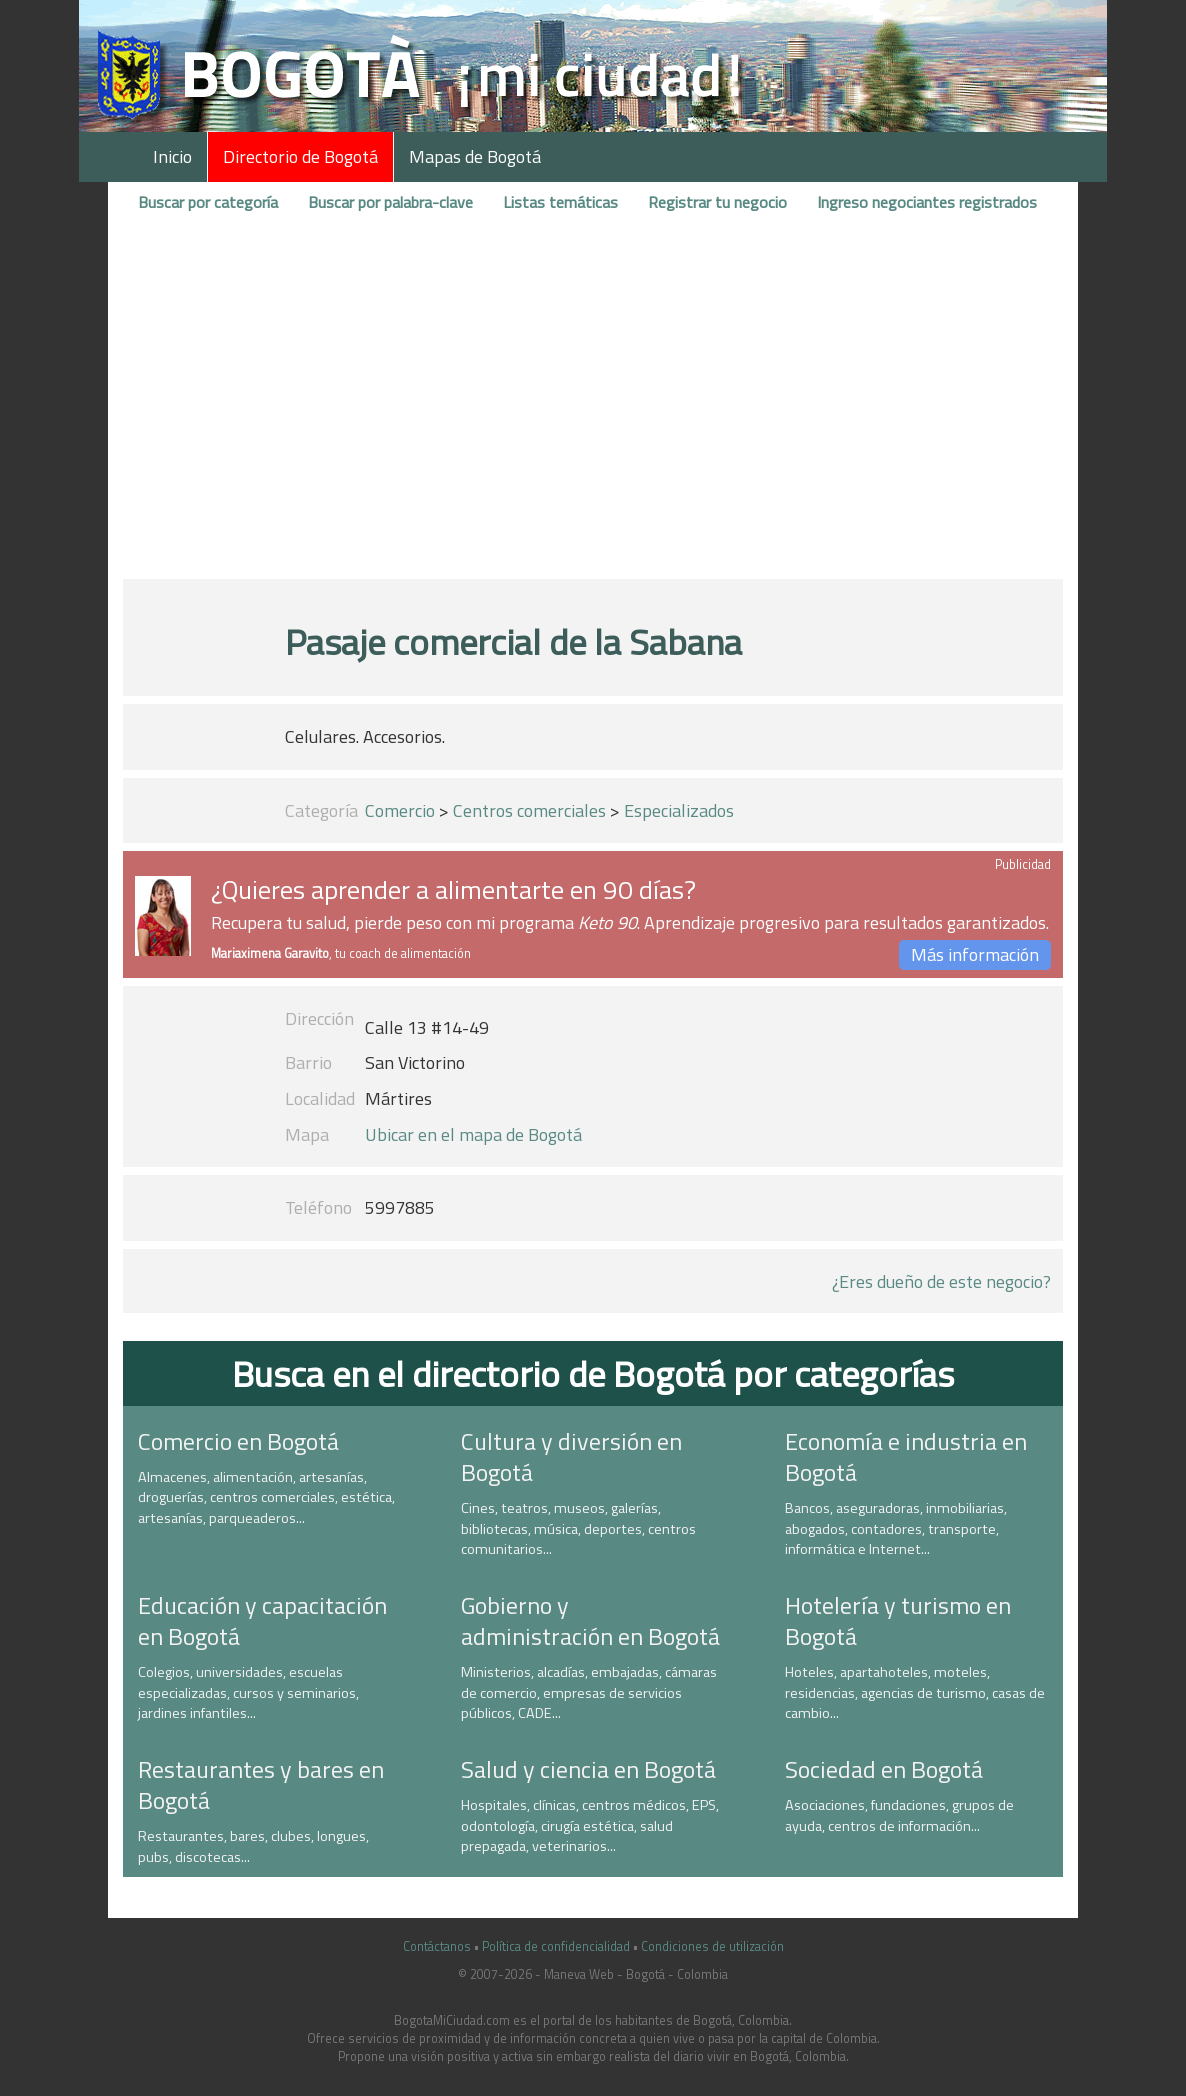 The height and width of the screenshot is (2096, 1186). I want to click on Comercio, so click(400, 810).